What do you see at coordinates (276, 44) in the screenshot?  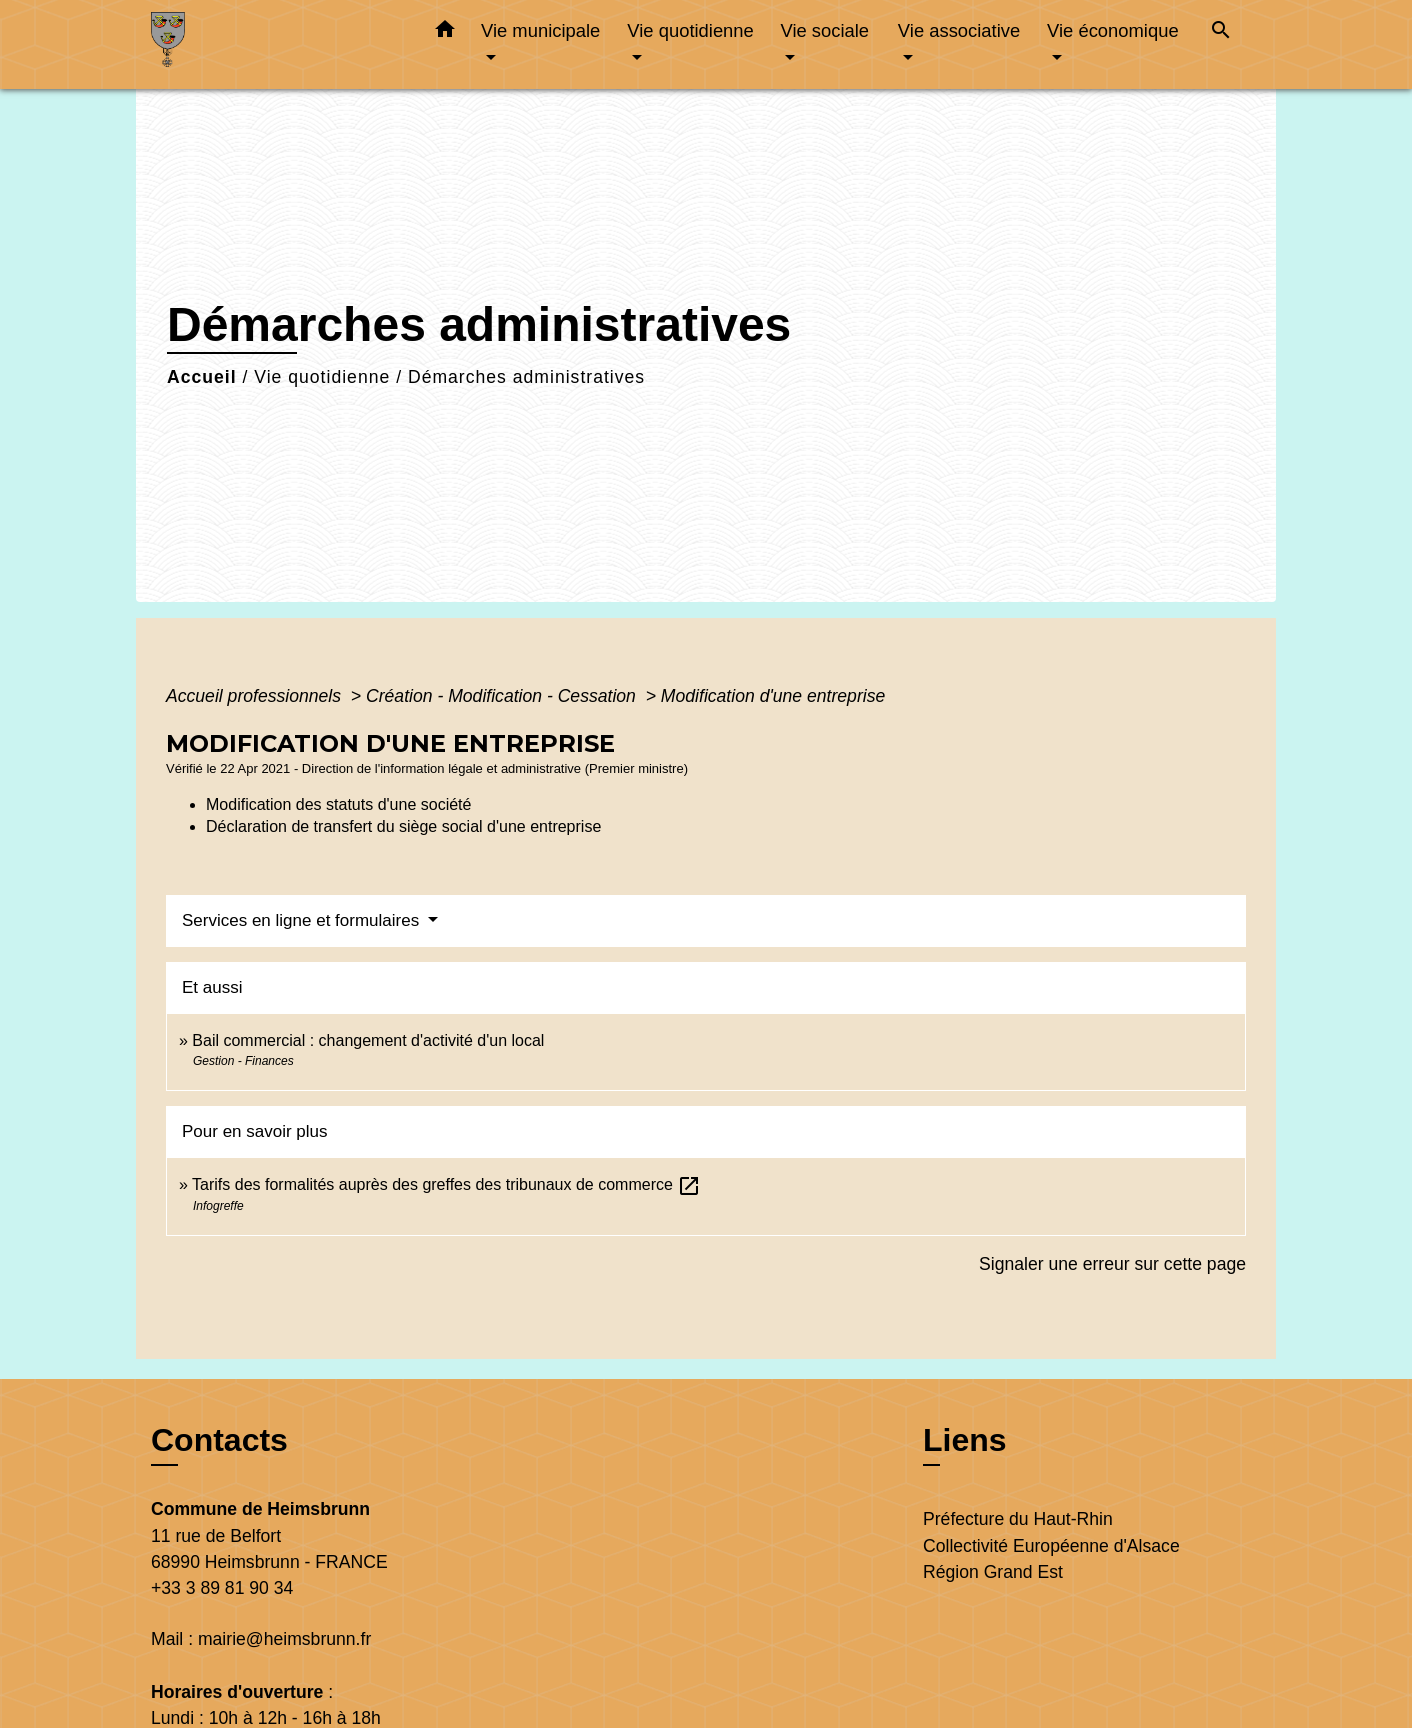 I see `[Accueil]` at bounding box center [276, 44].